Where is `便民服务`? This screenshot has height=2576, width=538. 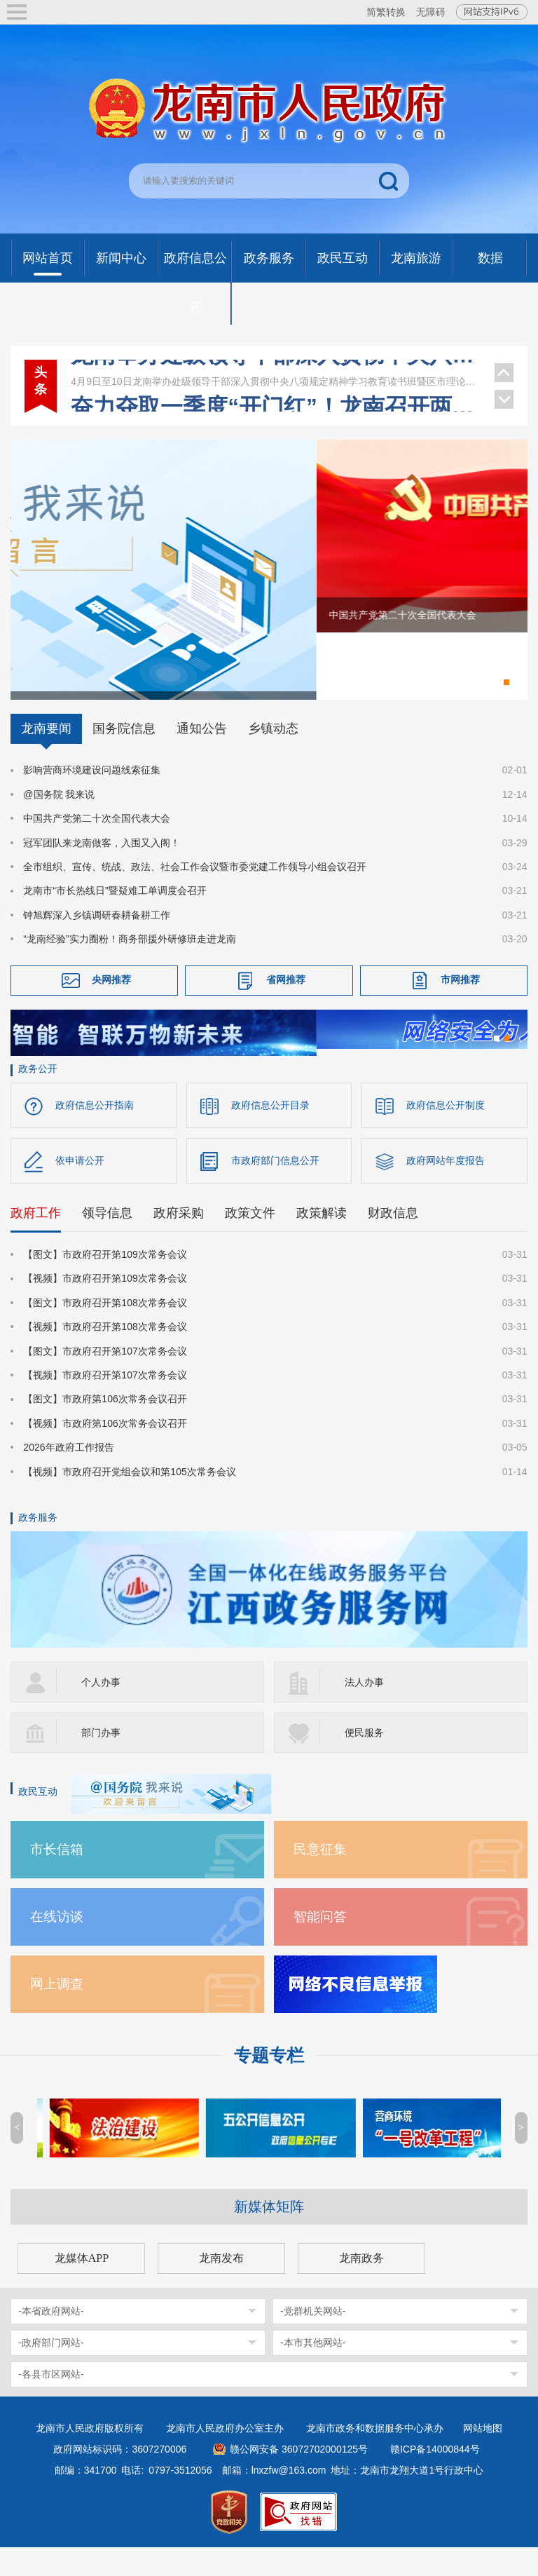
便民服务 is located at coordinates (364, 1761).